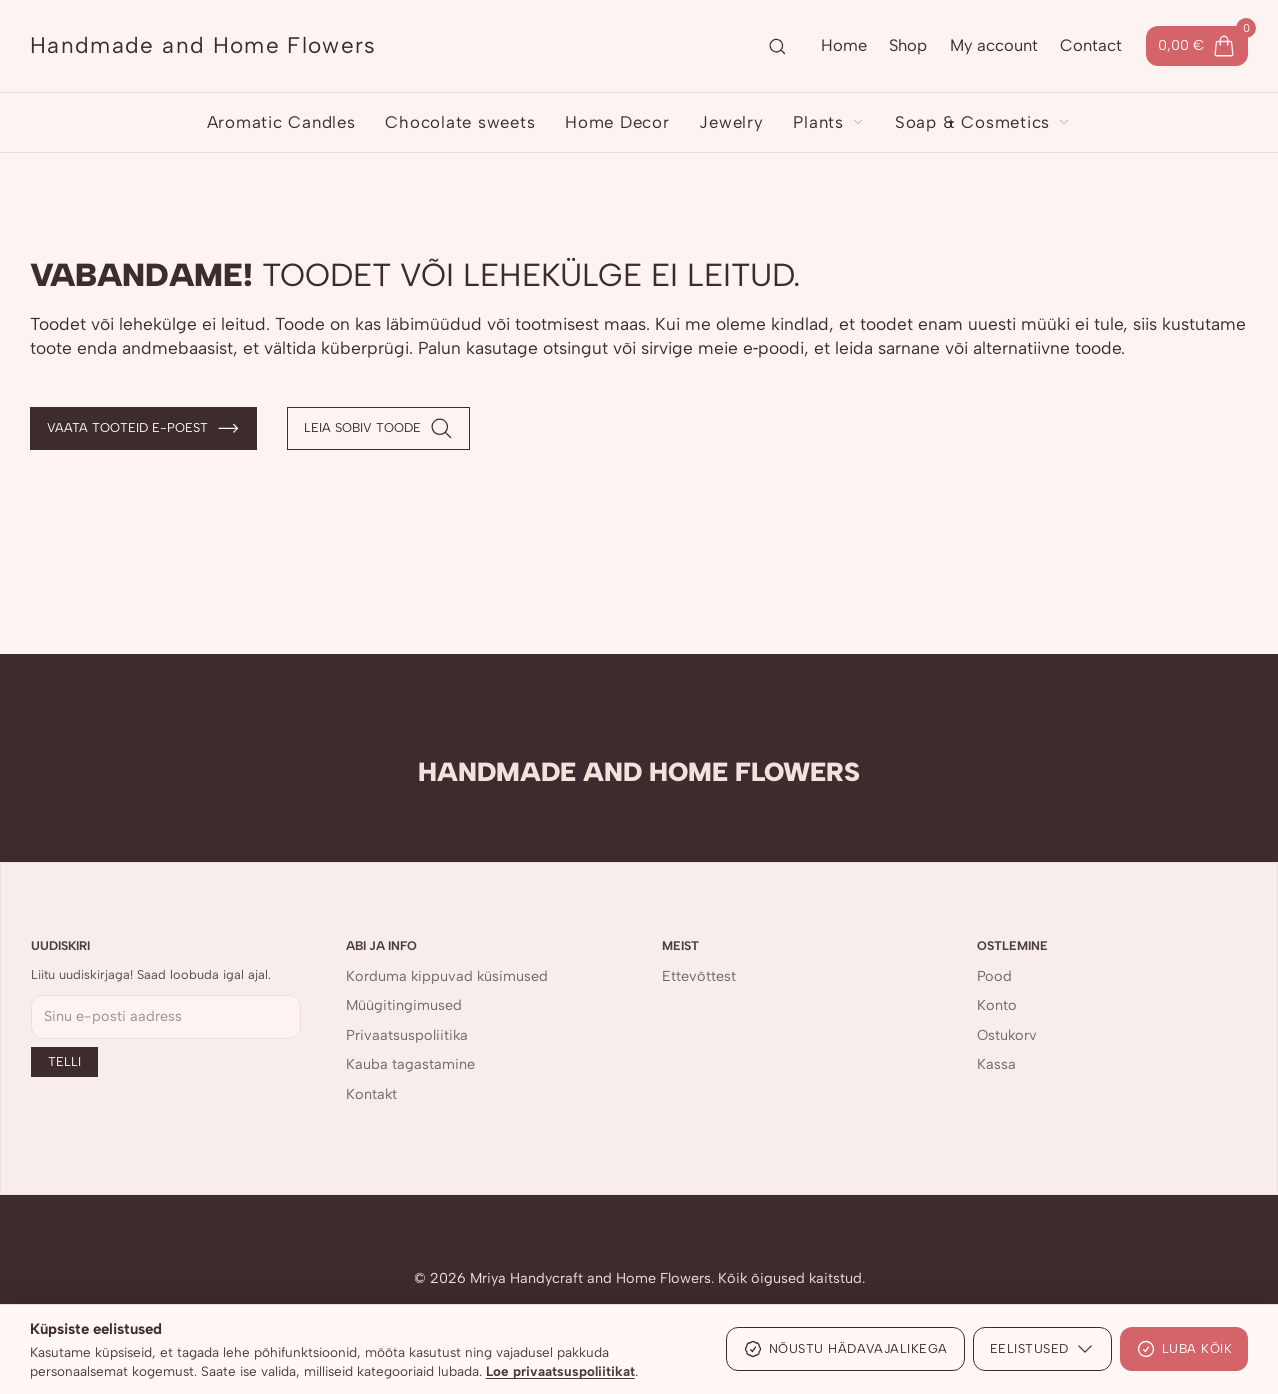  What do you see at coordinates (845, 1349) in the screenshot?
I see `Nõustu hädavajalikega` at bounding box center [845, 1349].